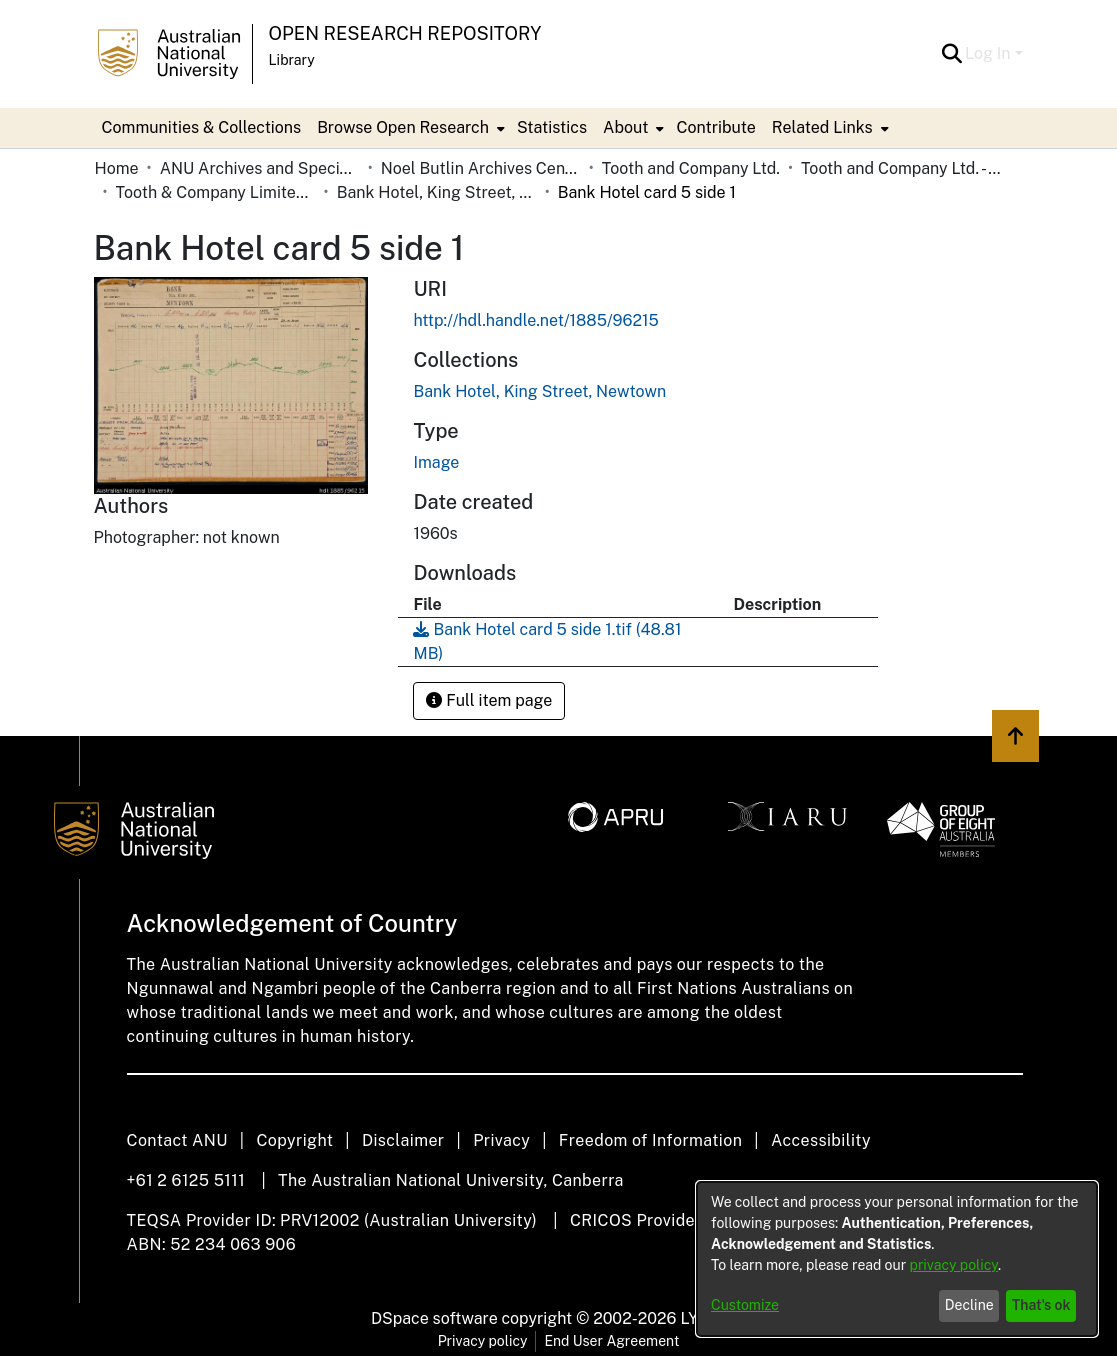 The height and width of the screenshot is (1356, 1117). I want to click on Related Links [button], so click(822, 127).